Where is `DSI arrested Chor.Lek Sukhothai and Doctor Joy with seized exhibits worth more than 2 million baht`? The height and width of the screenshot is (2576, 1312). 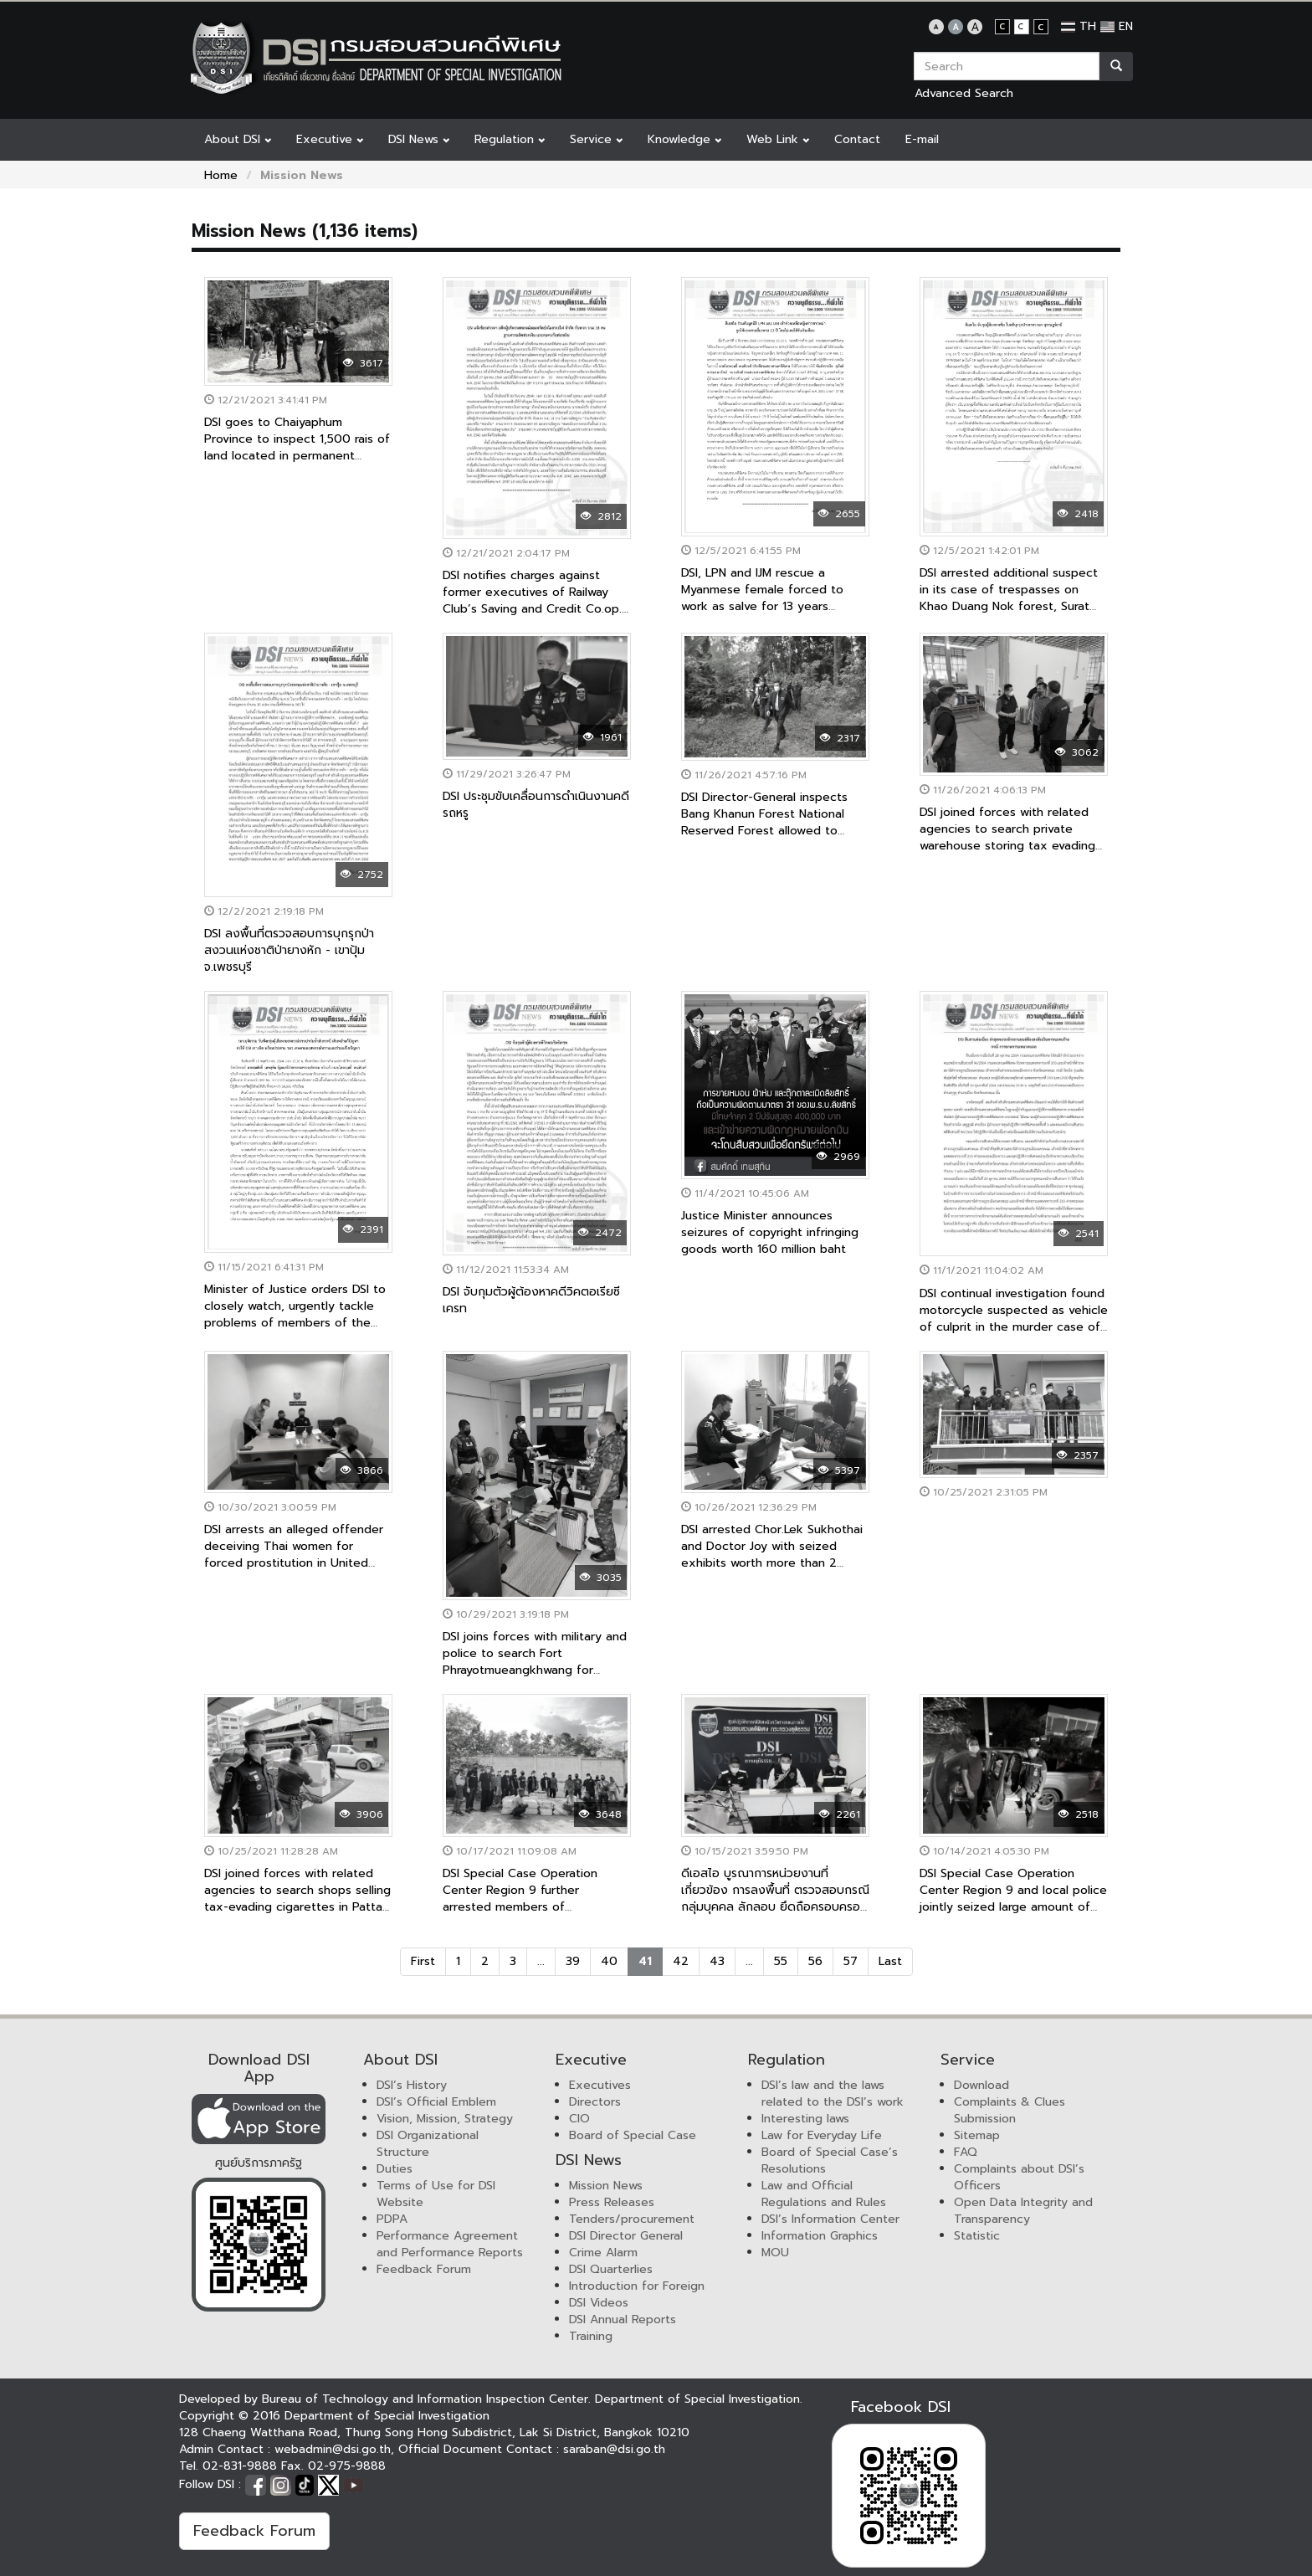
DSI arrested Chor.Lek Sukhothai and Doctor Joy with seized exhibits worth more than 2 million baht is located at coordinates (772, 1554).